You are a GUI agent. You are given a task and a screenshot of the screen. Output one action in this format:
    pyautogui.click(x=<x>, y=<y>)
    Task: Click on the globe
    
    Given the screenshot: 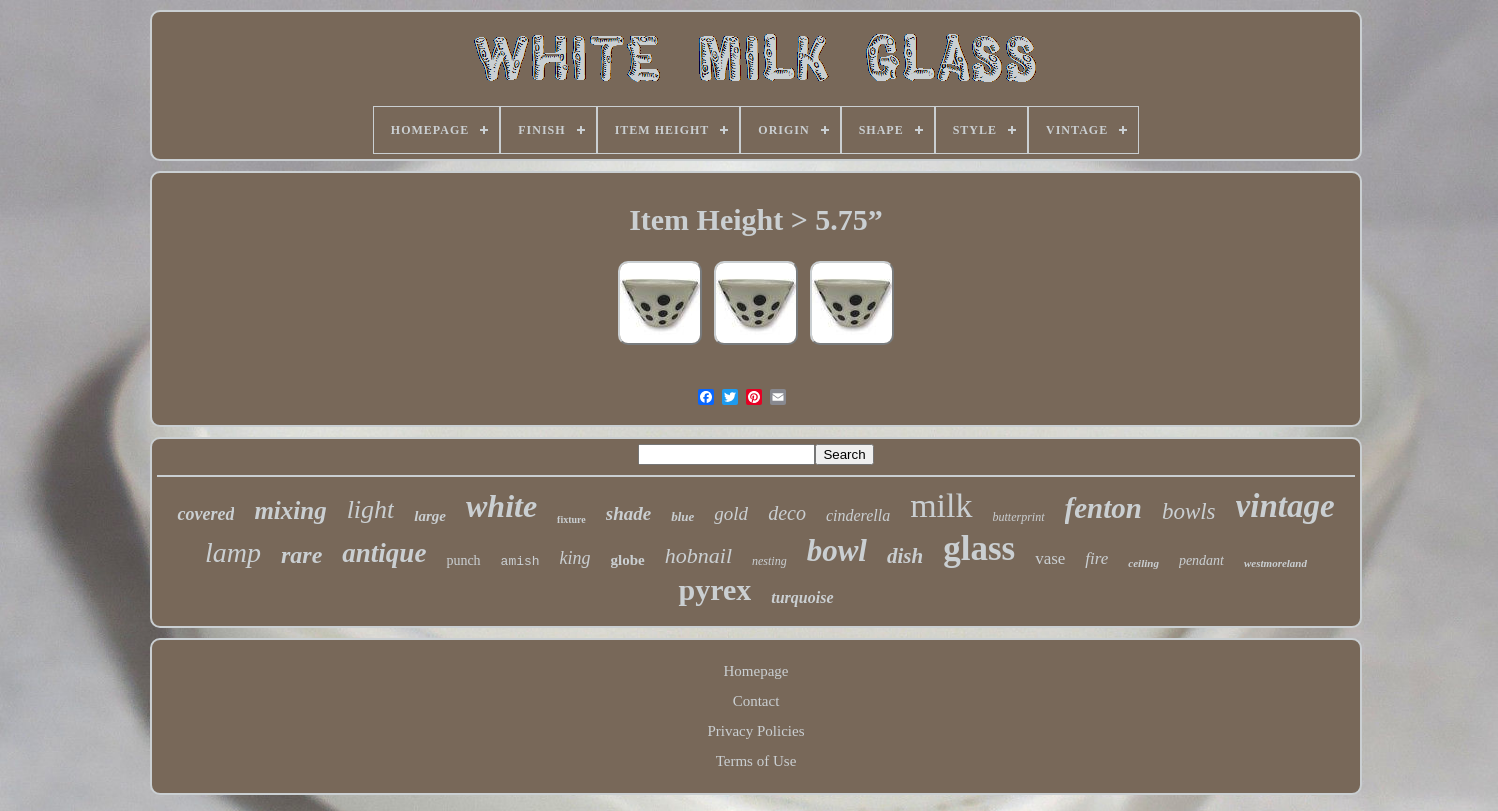 What is the action you would take?
    pyautogui.click(x=628, y=560)
    